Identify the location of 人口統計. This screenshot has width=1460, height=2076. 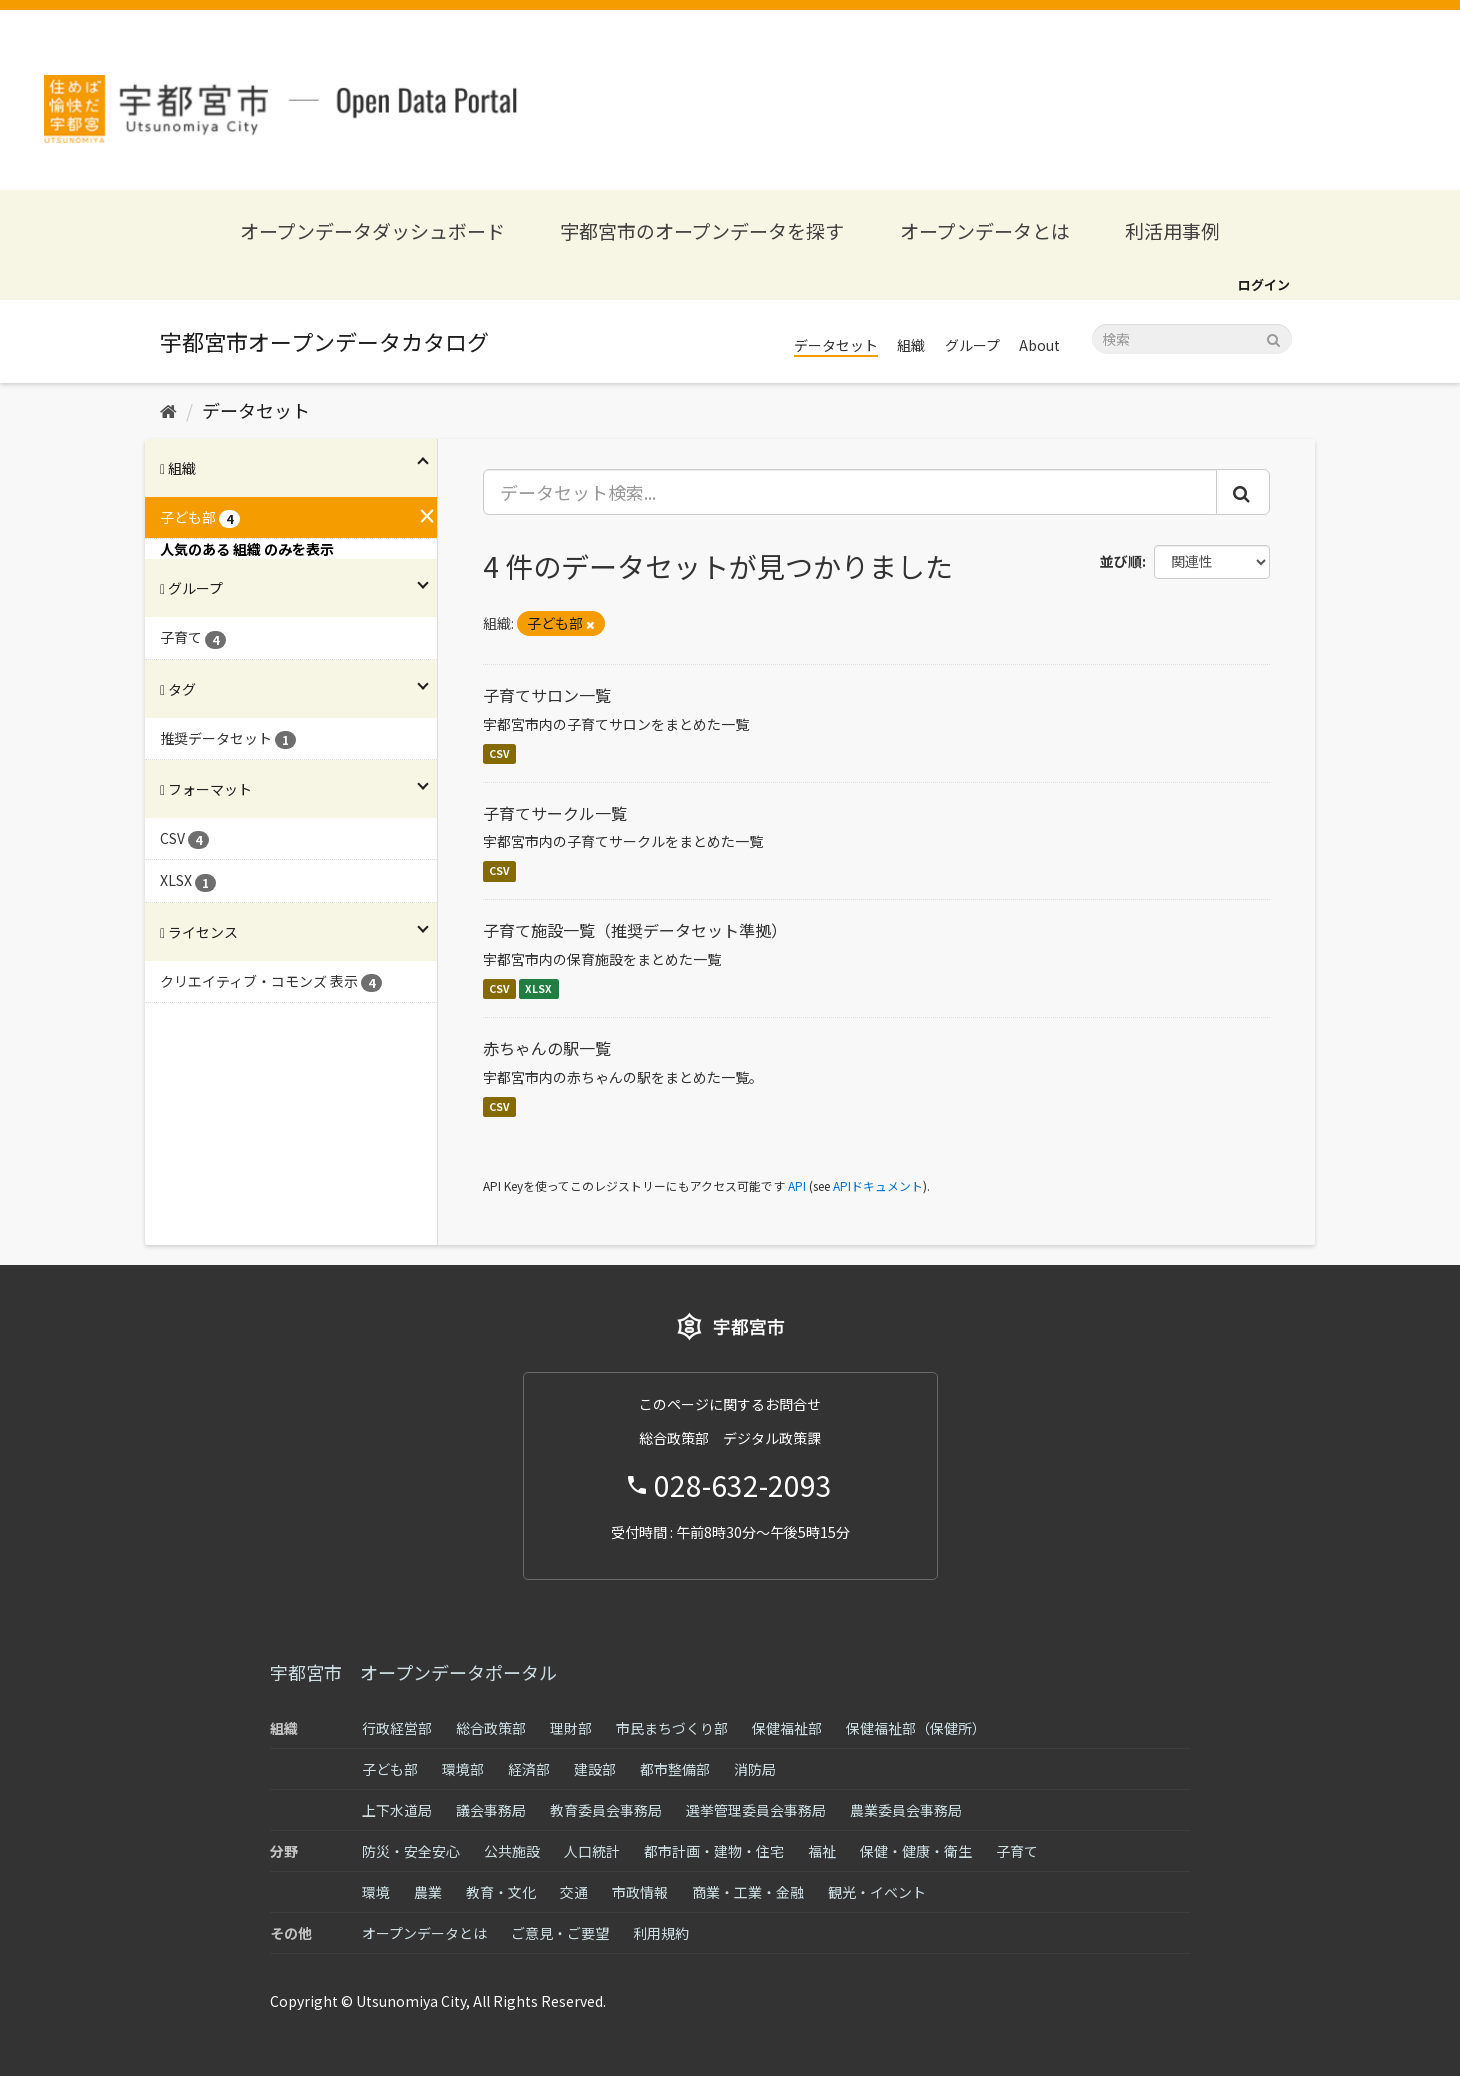
(592, 1851).